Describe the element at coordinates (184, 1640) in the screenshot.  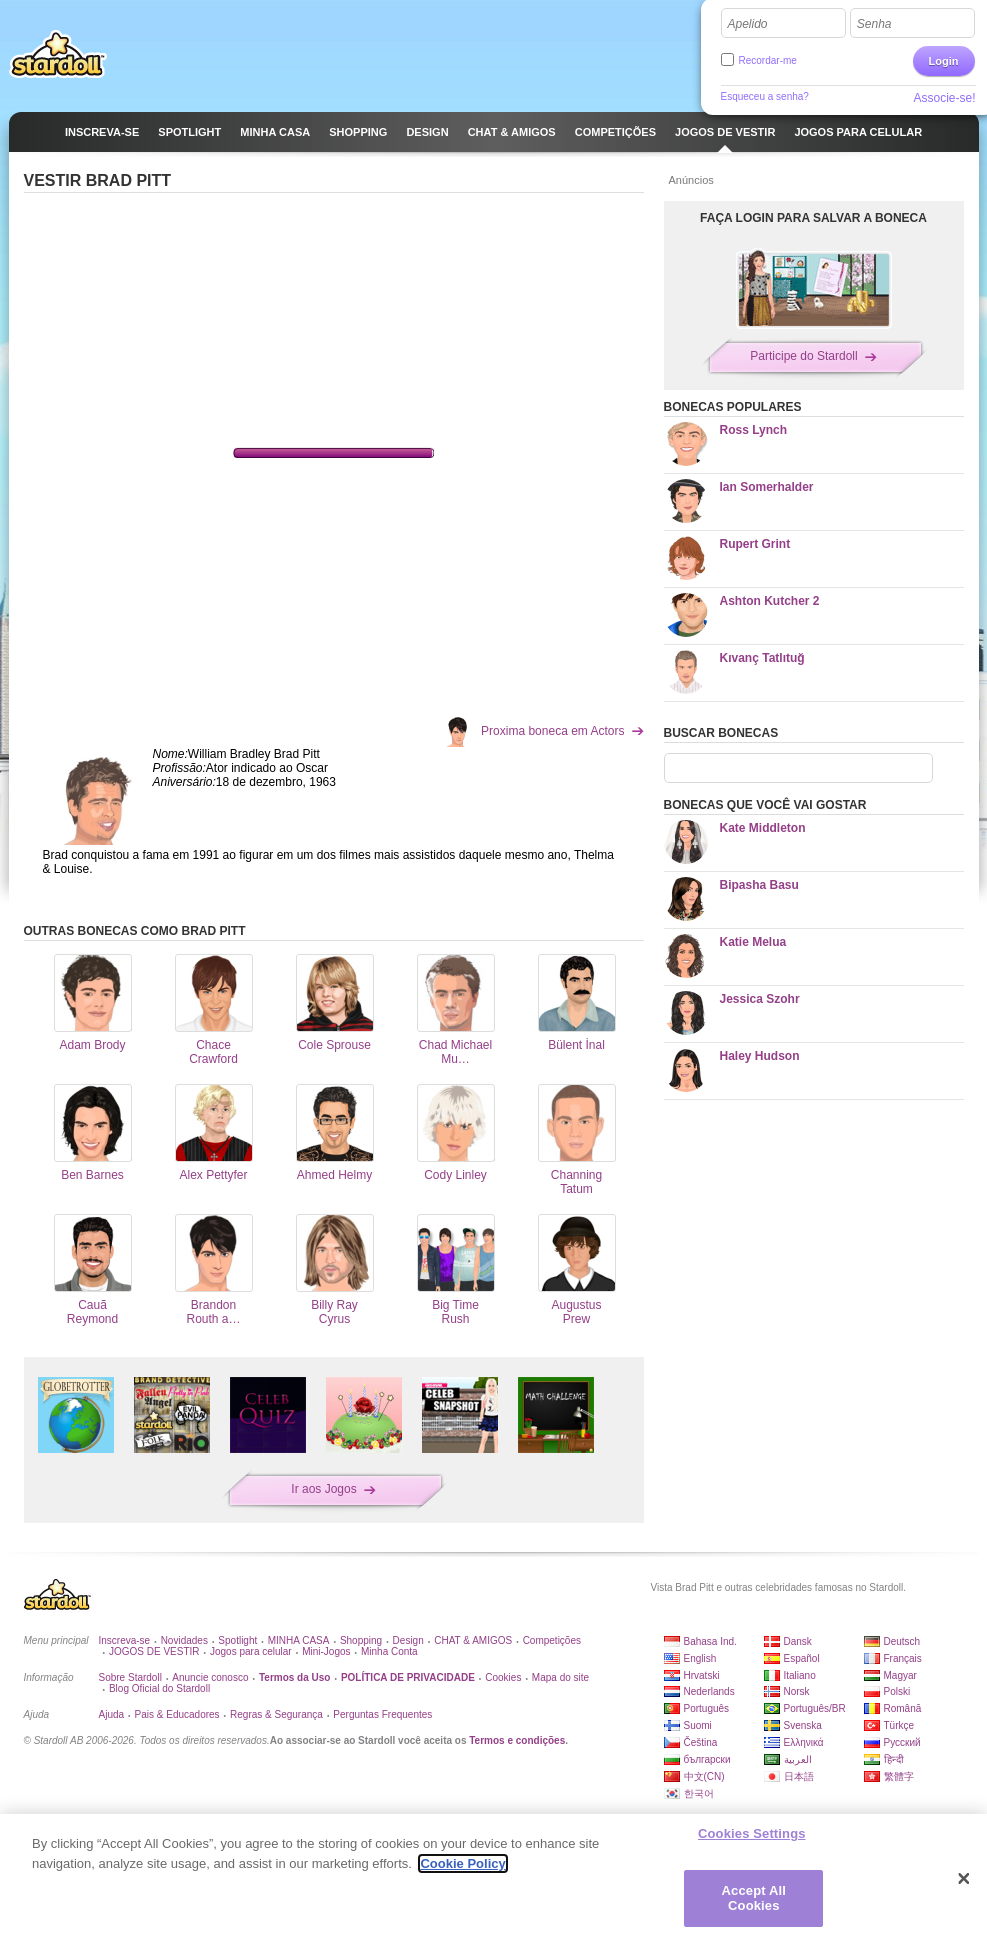
I see `Novidades` at that location.